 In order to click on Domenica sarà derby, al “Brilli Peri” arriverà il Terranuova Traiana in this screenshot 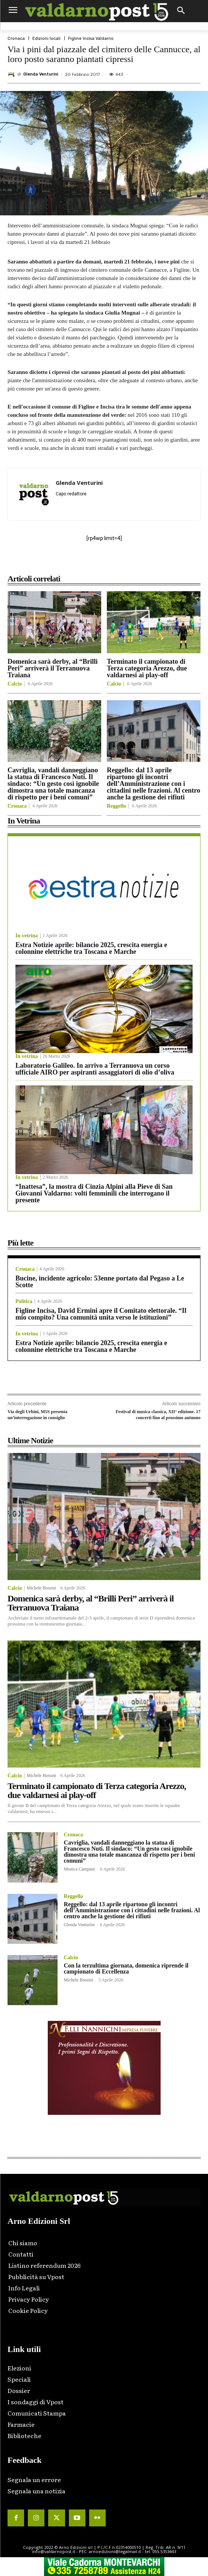, I will do `click(52, 668)`.